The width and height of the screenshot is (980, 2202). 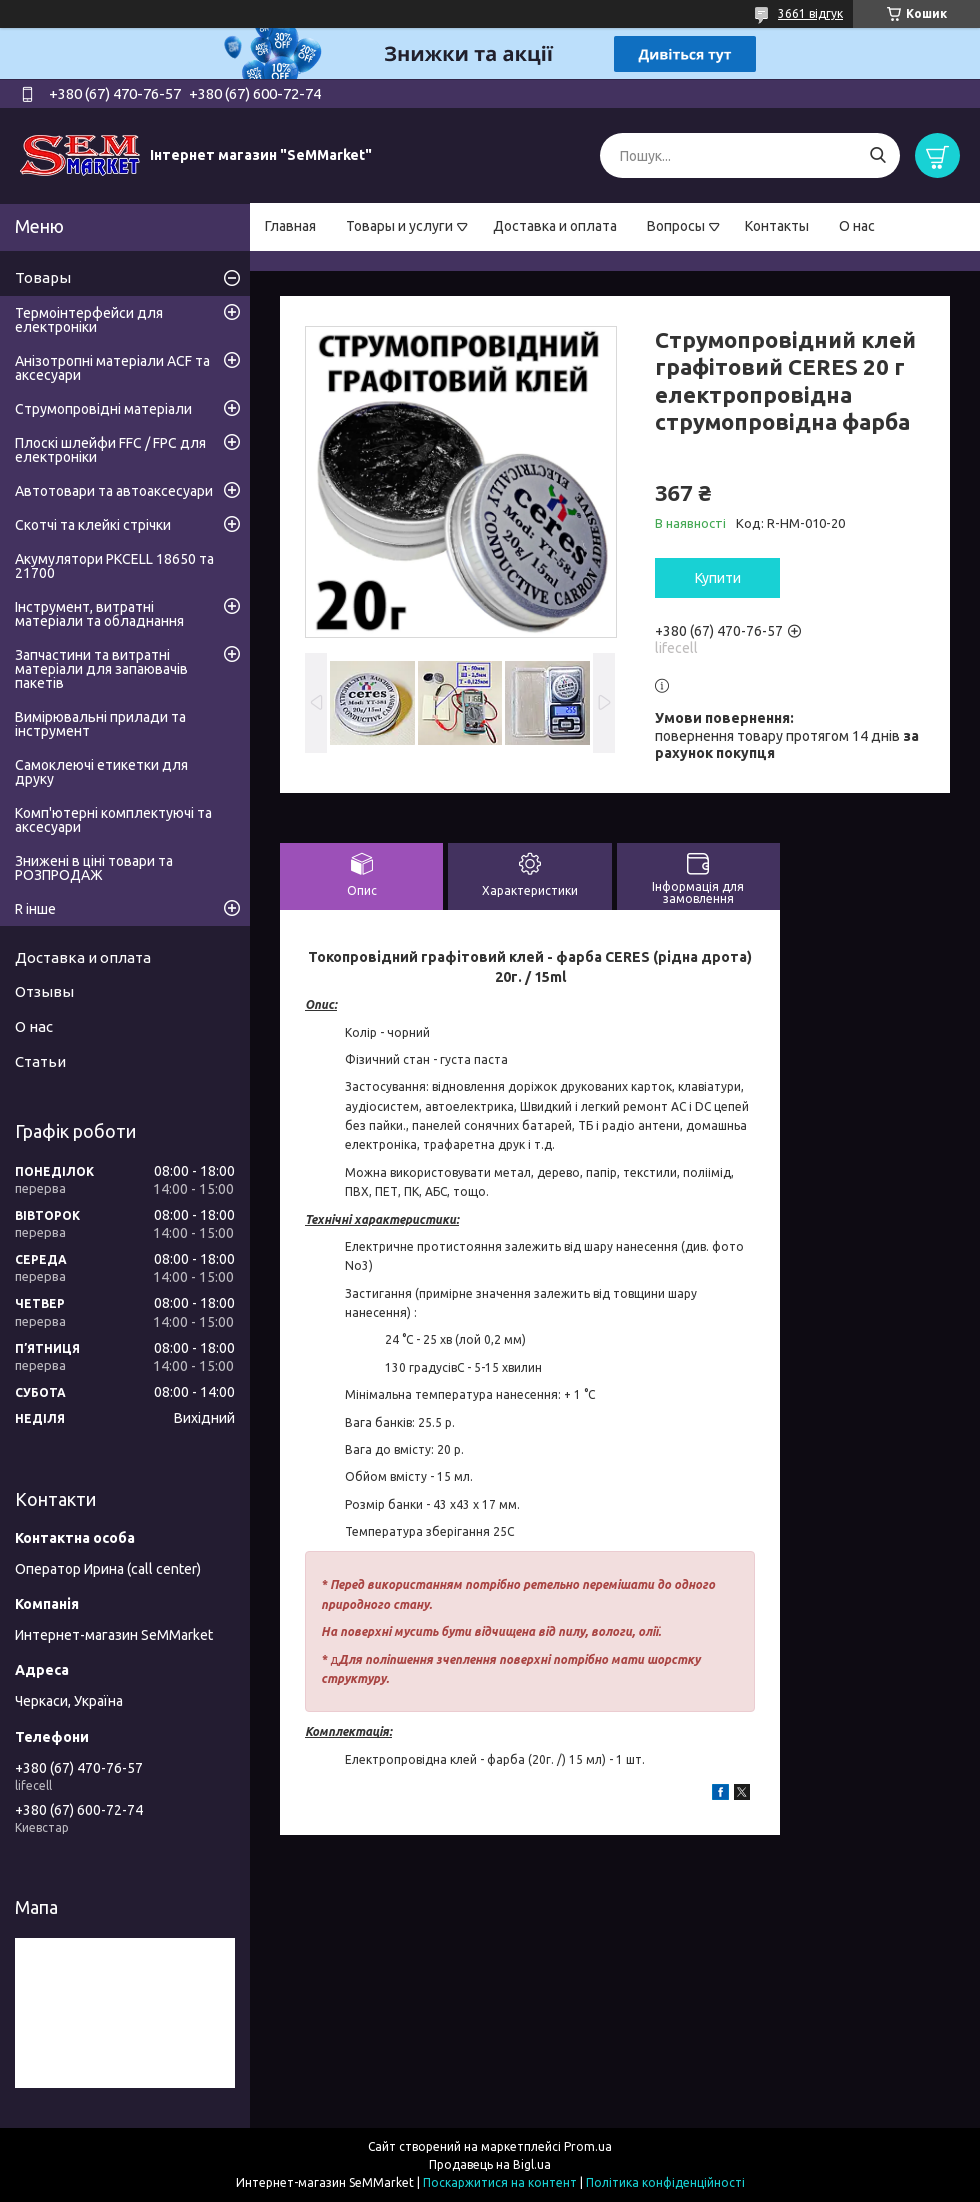 I want to click on 3661 відгук, so click(x=810, y=13).